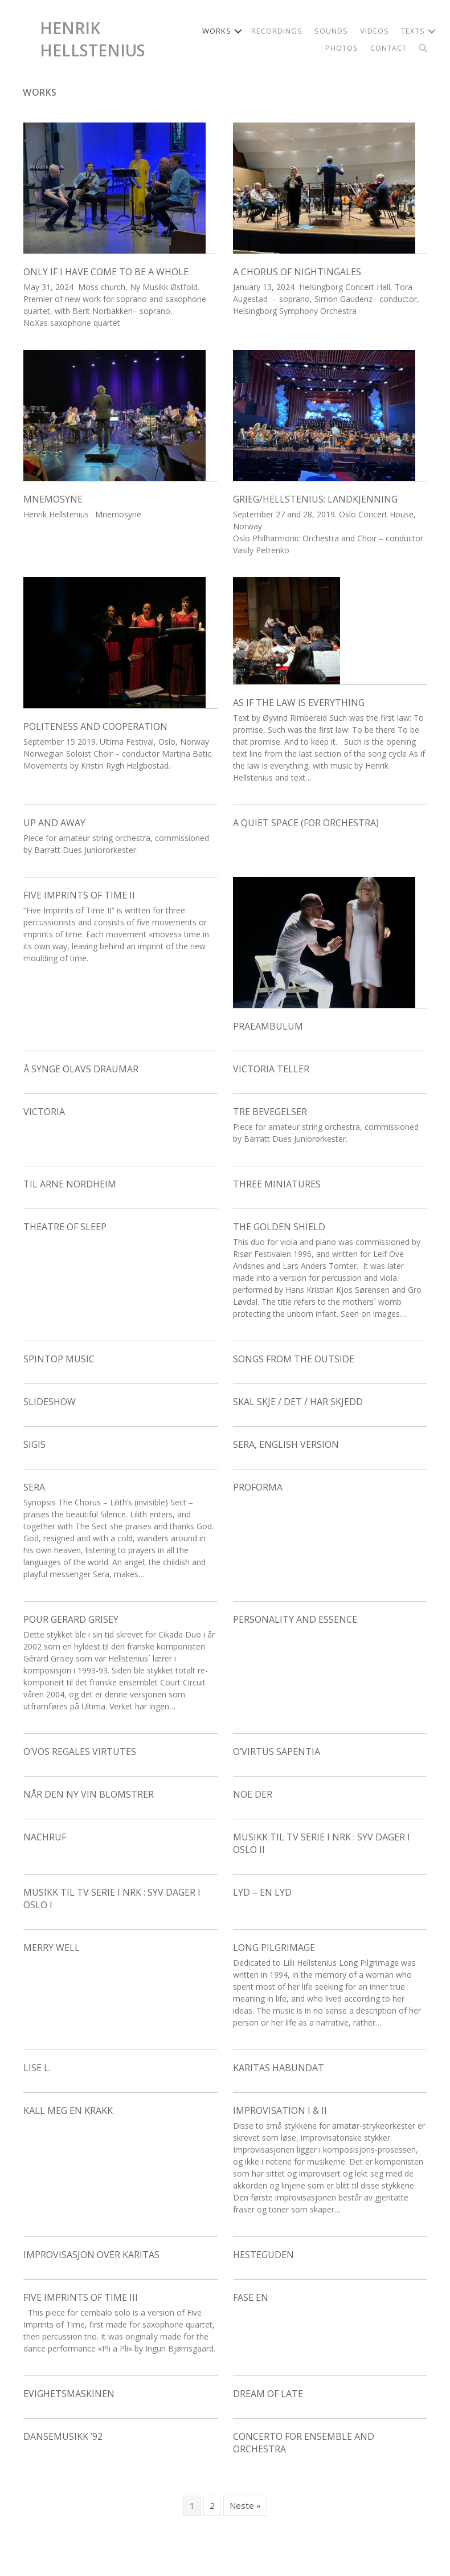  Describe the element at coordinates (70, 1619) in the screenshot. I see `Pour Gerard Grisey` at that location.